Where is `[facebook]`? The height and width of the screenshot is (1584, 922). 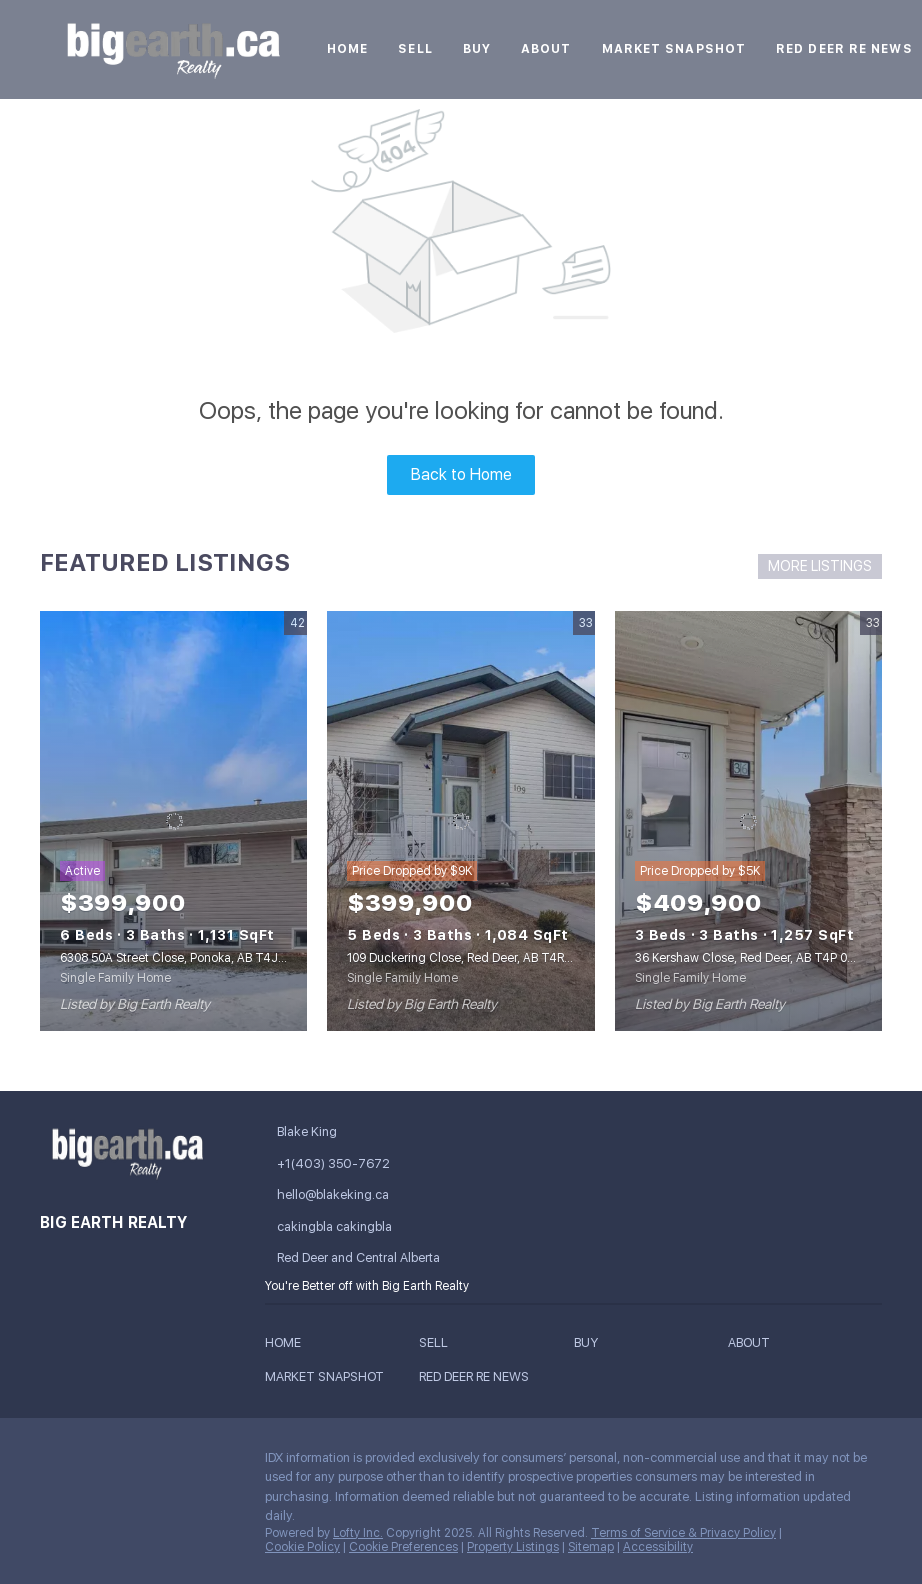 [facebook] is located at coordinates (55, 1463).